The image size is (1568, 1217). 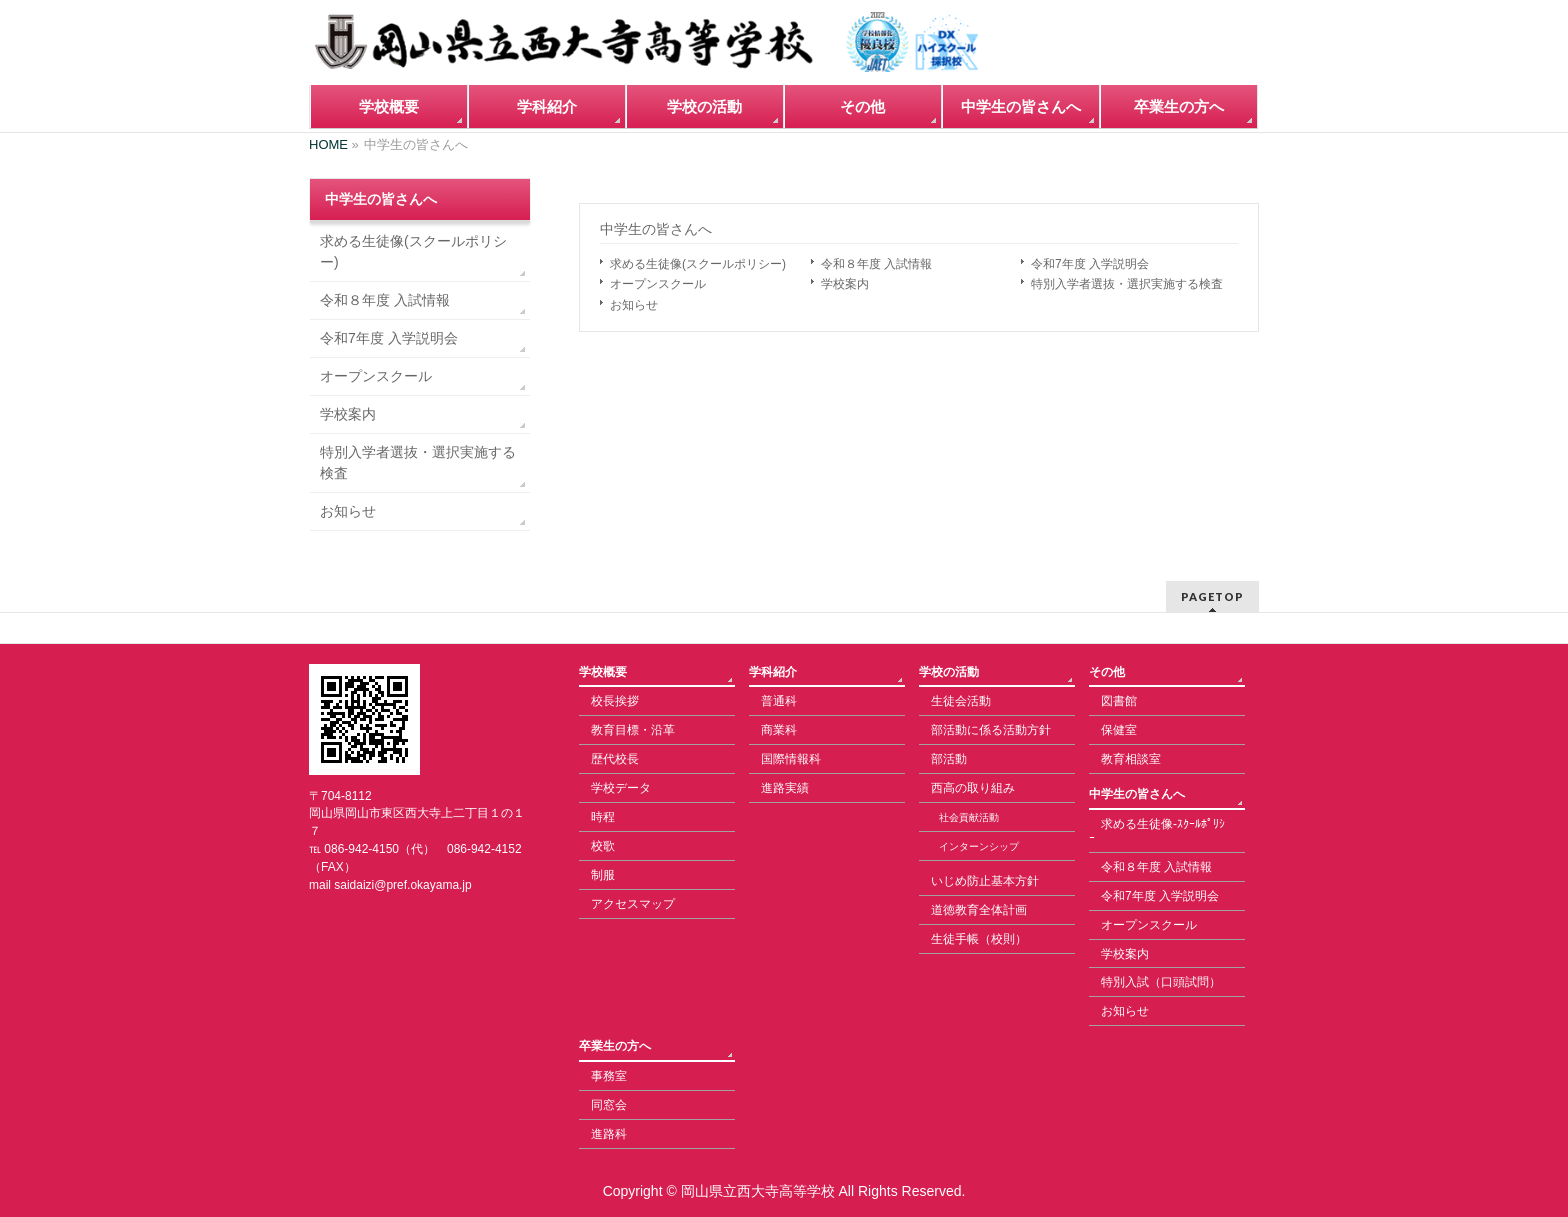 What do you see at coordinates (633, 904) in the screenshot?
I see `アクセスマップ` at bounding box center [633, 904].